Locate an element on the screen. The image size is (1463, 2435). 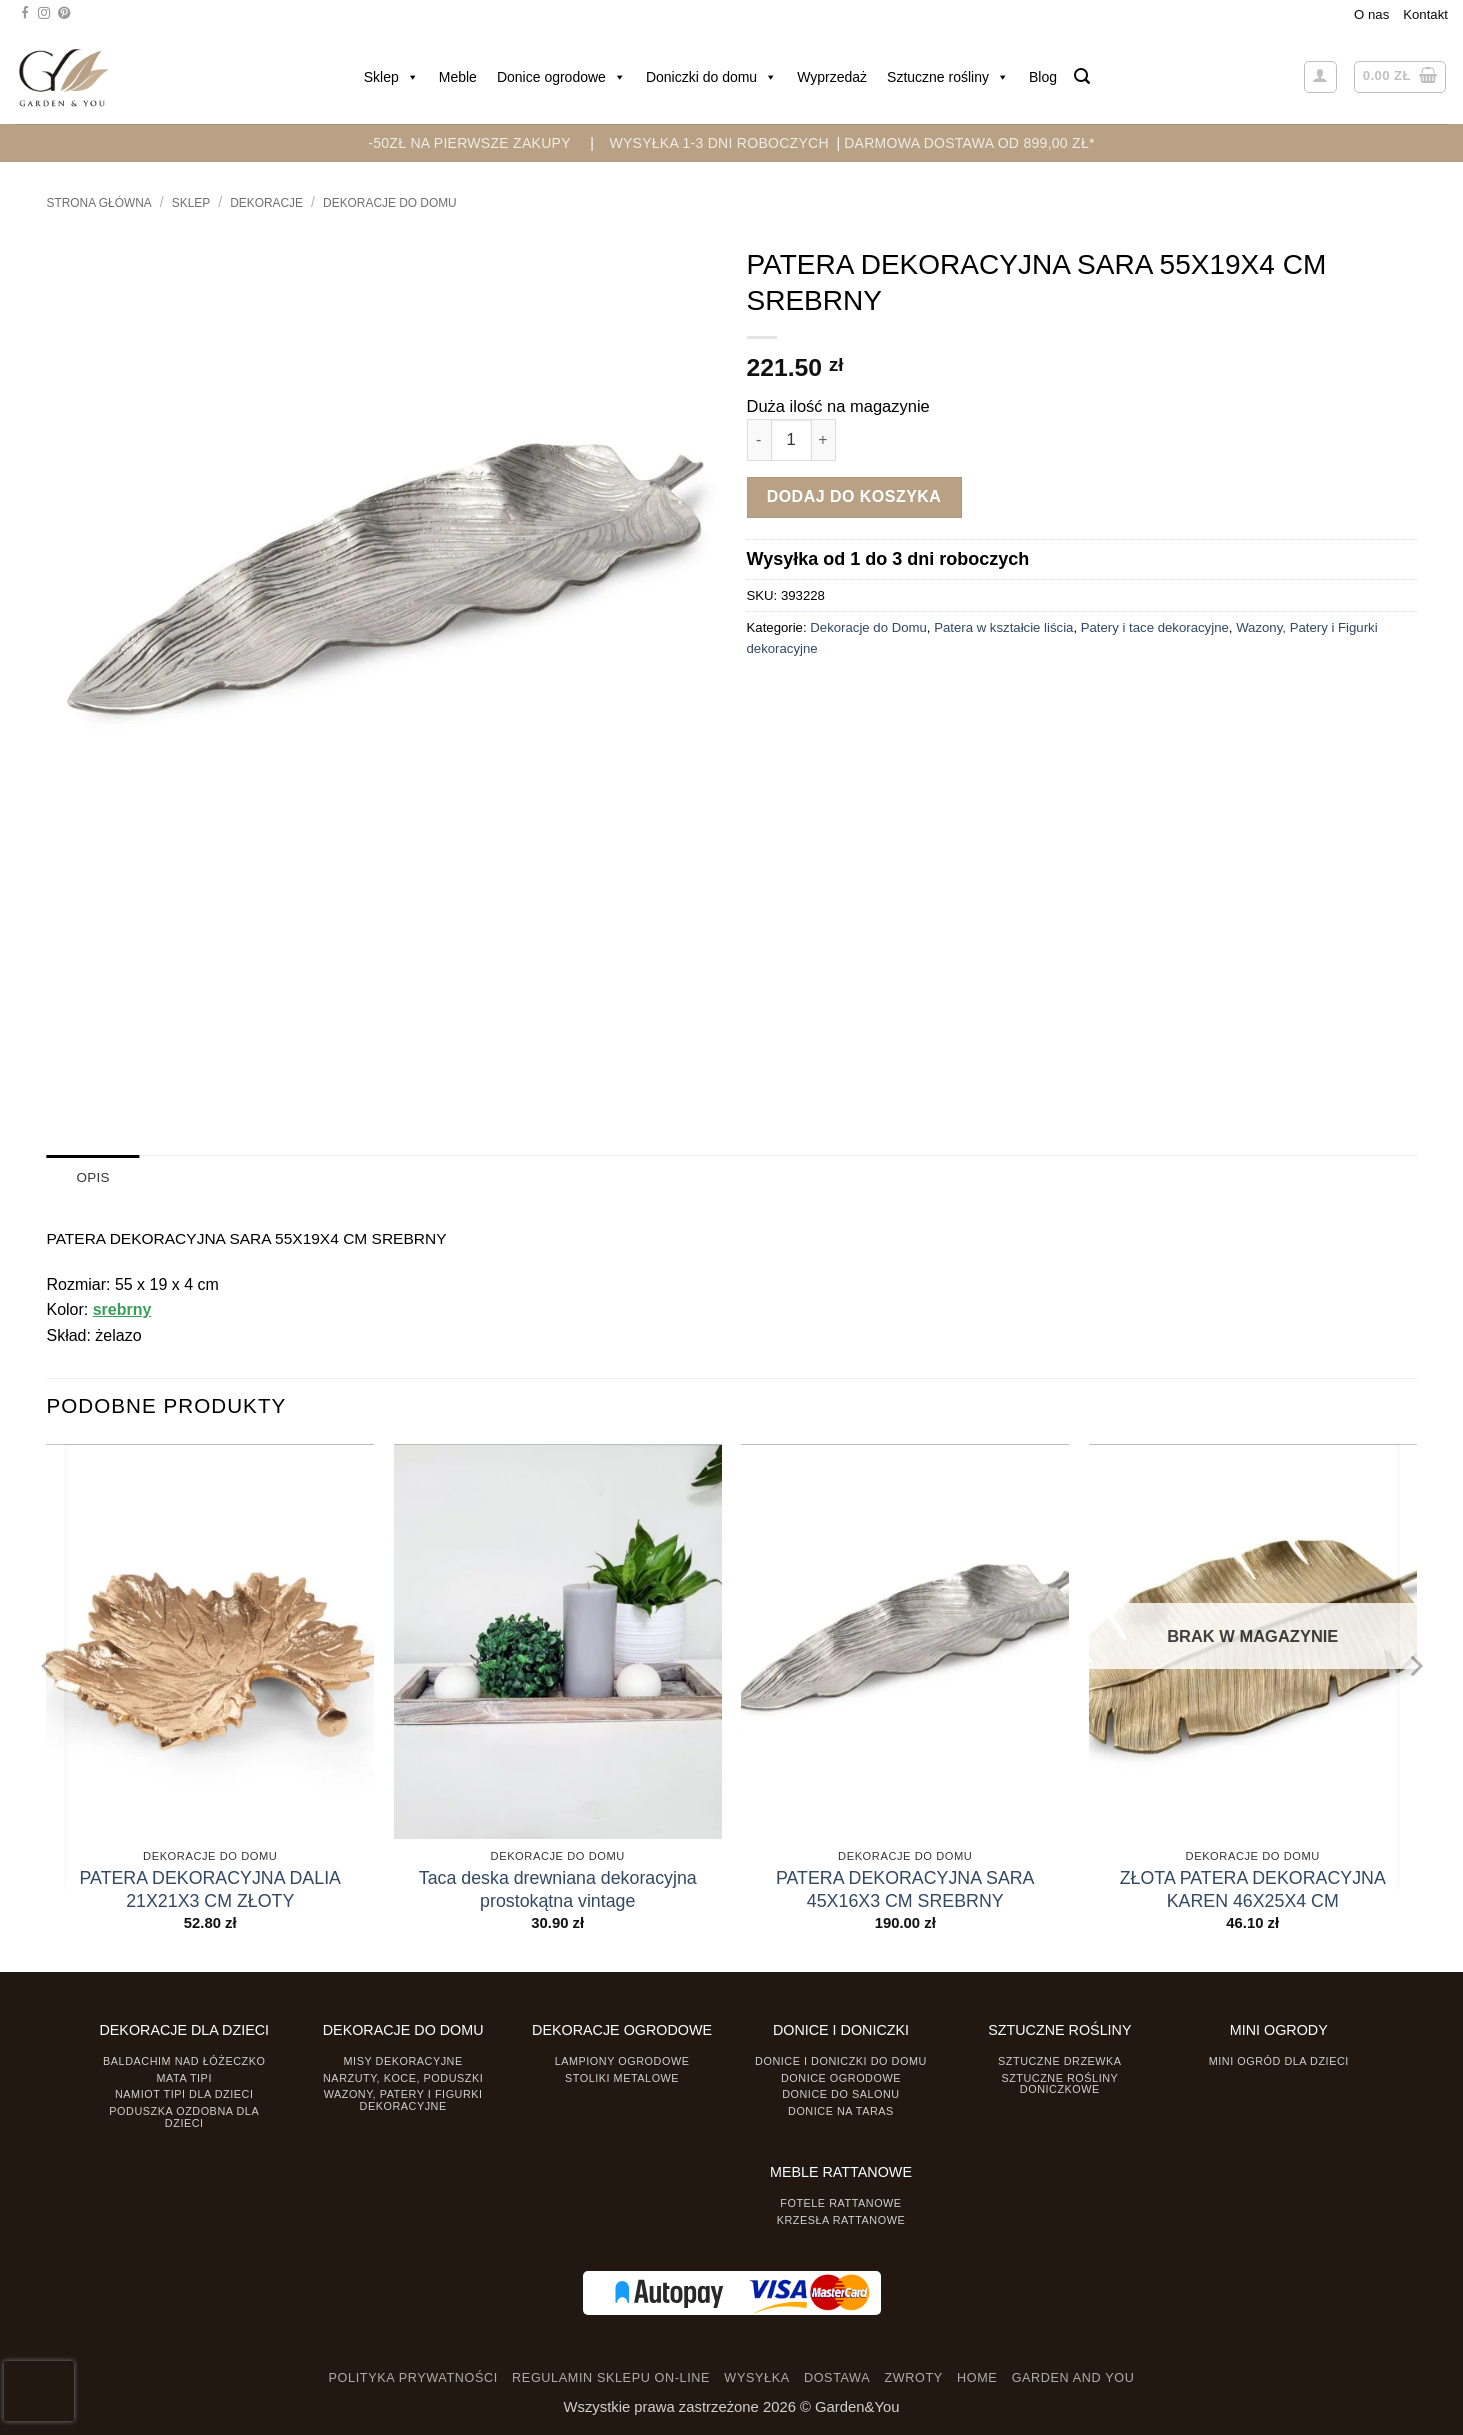
[presentation] is located at coordinates (39, 2391).